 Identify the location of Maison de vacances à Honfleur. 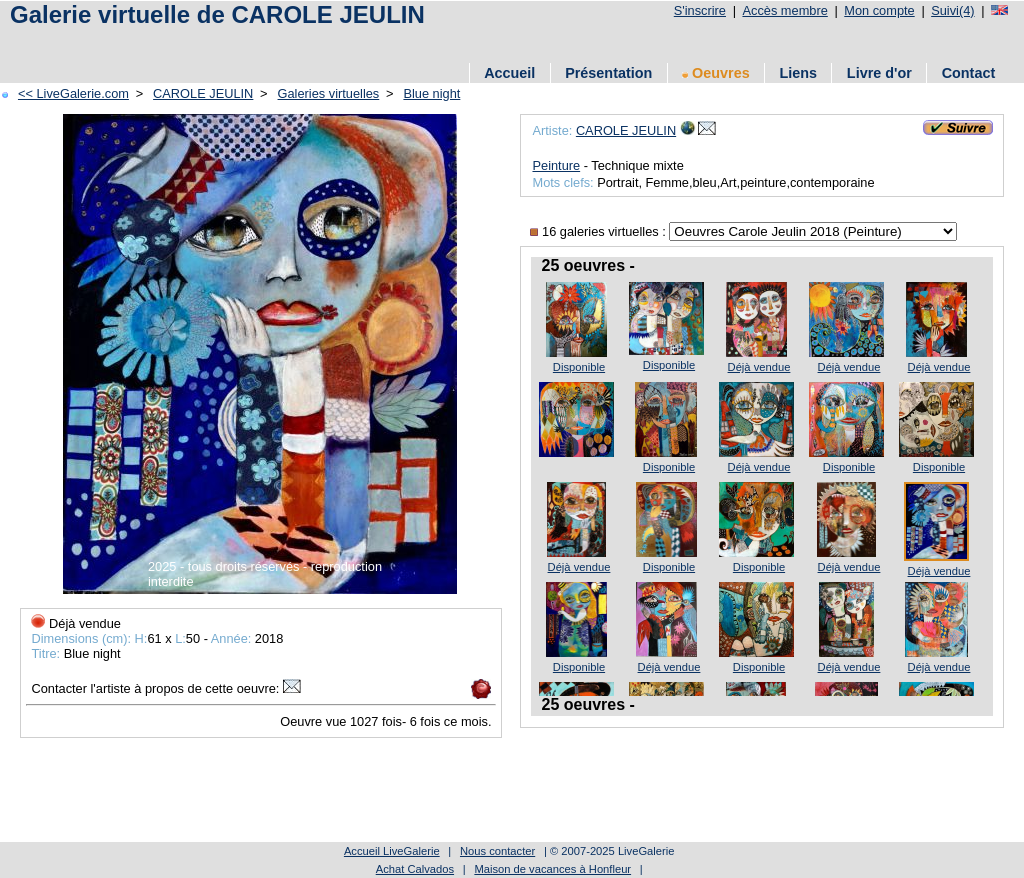
(552, 869).